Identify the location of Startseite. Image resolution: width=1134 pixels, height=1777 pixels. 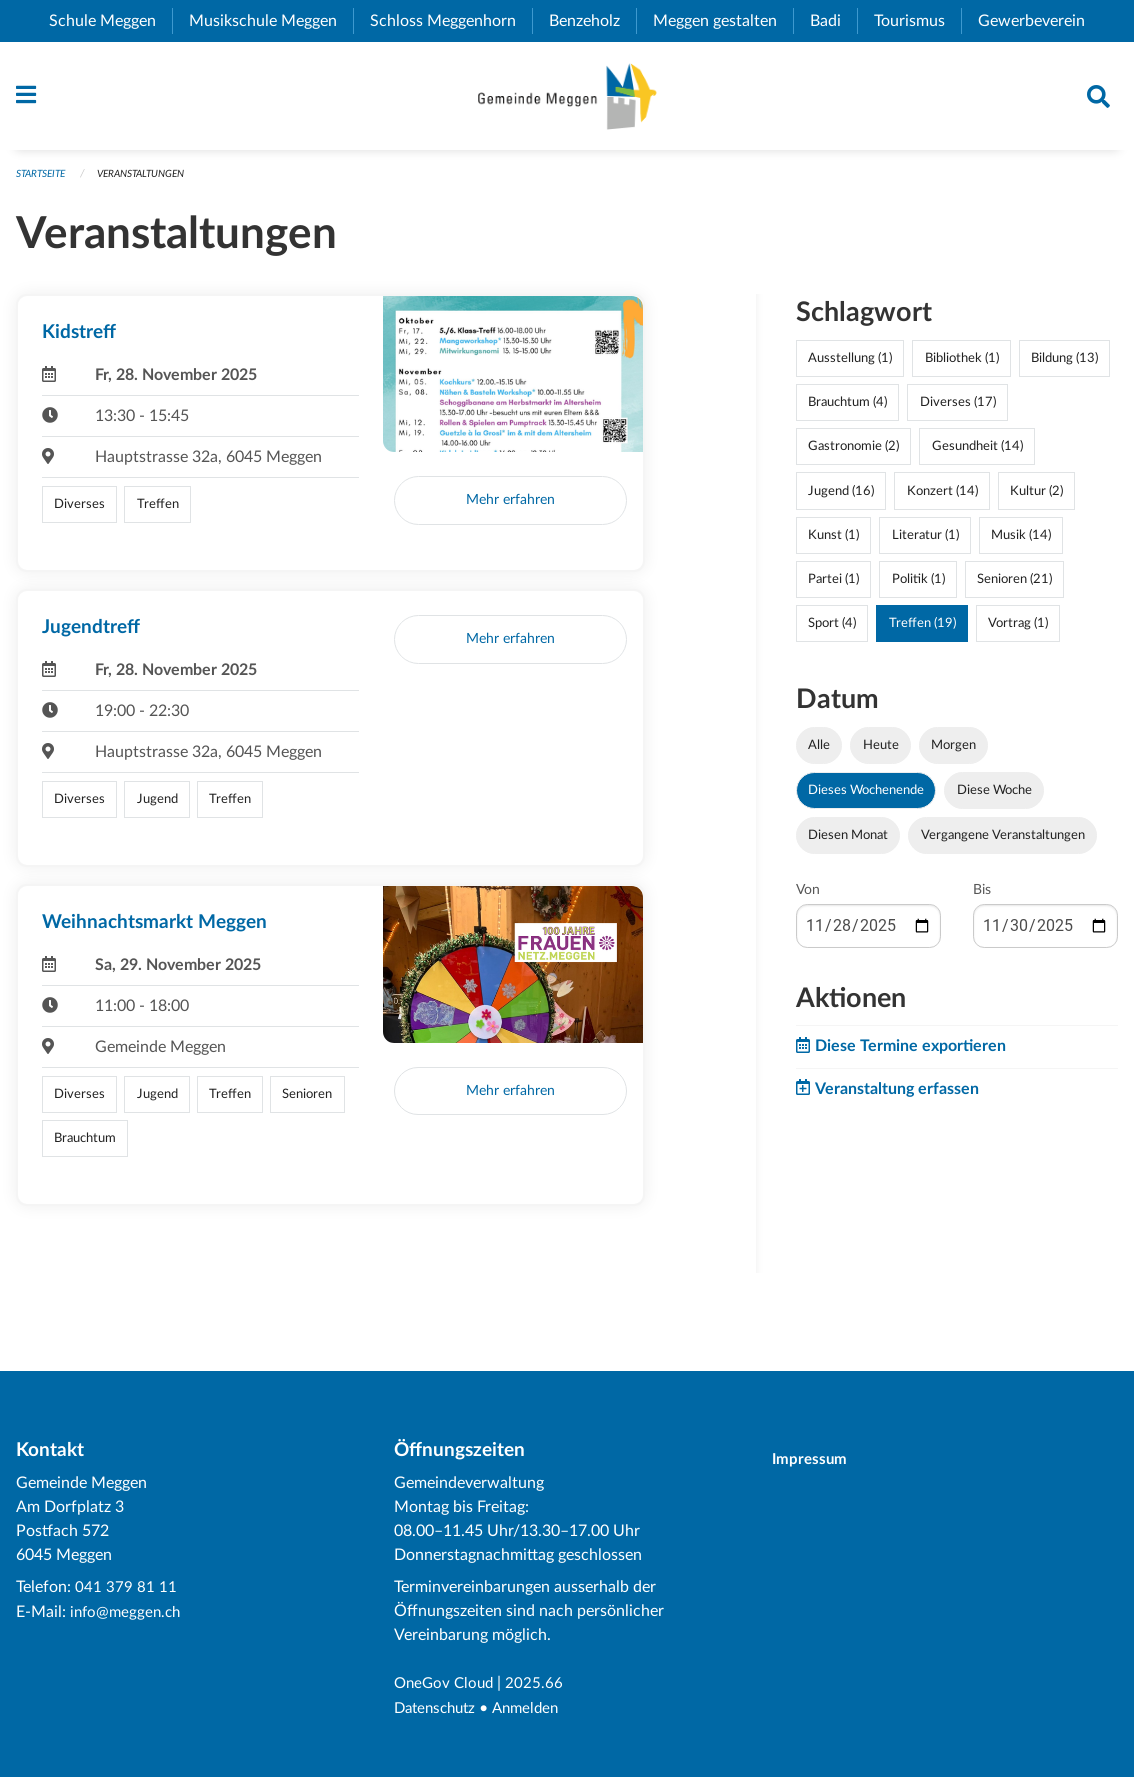
(44, 181).